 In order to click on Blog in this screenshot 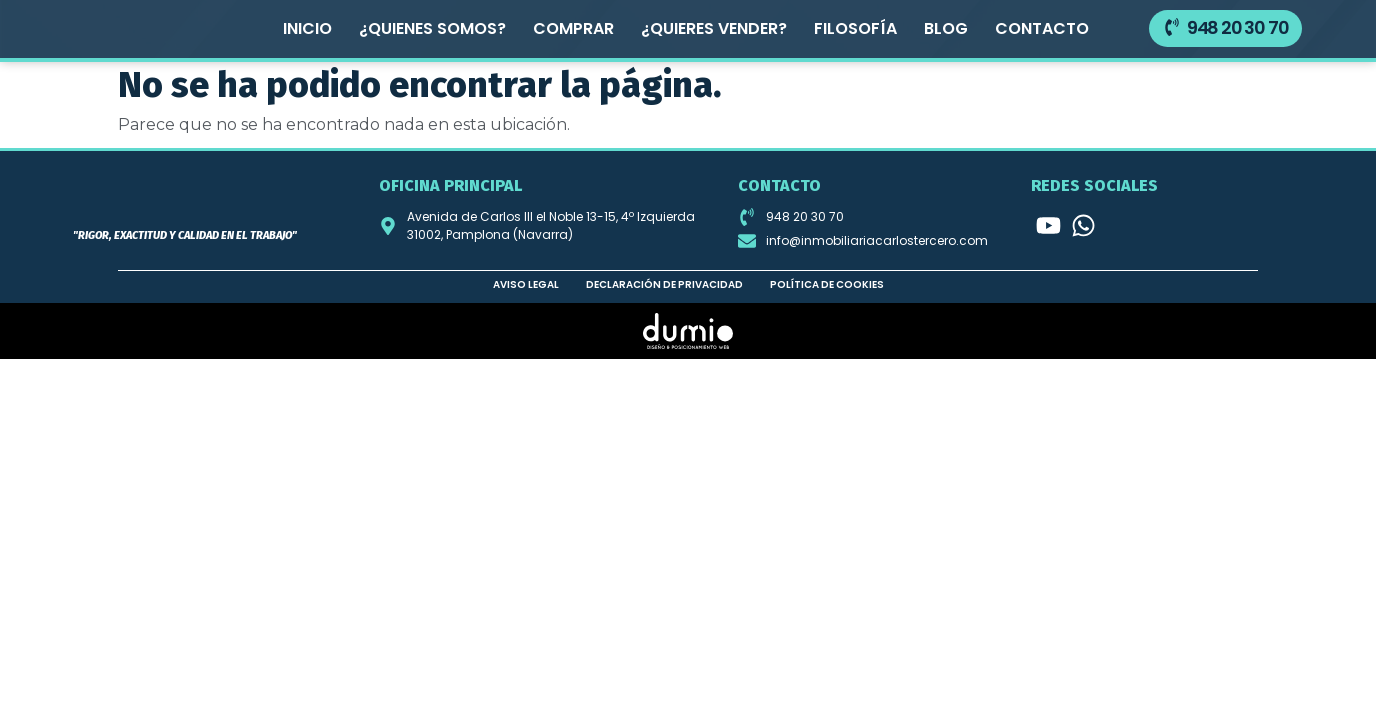, I will do `click(946, 28)`.